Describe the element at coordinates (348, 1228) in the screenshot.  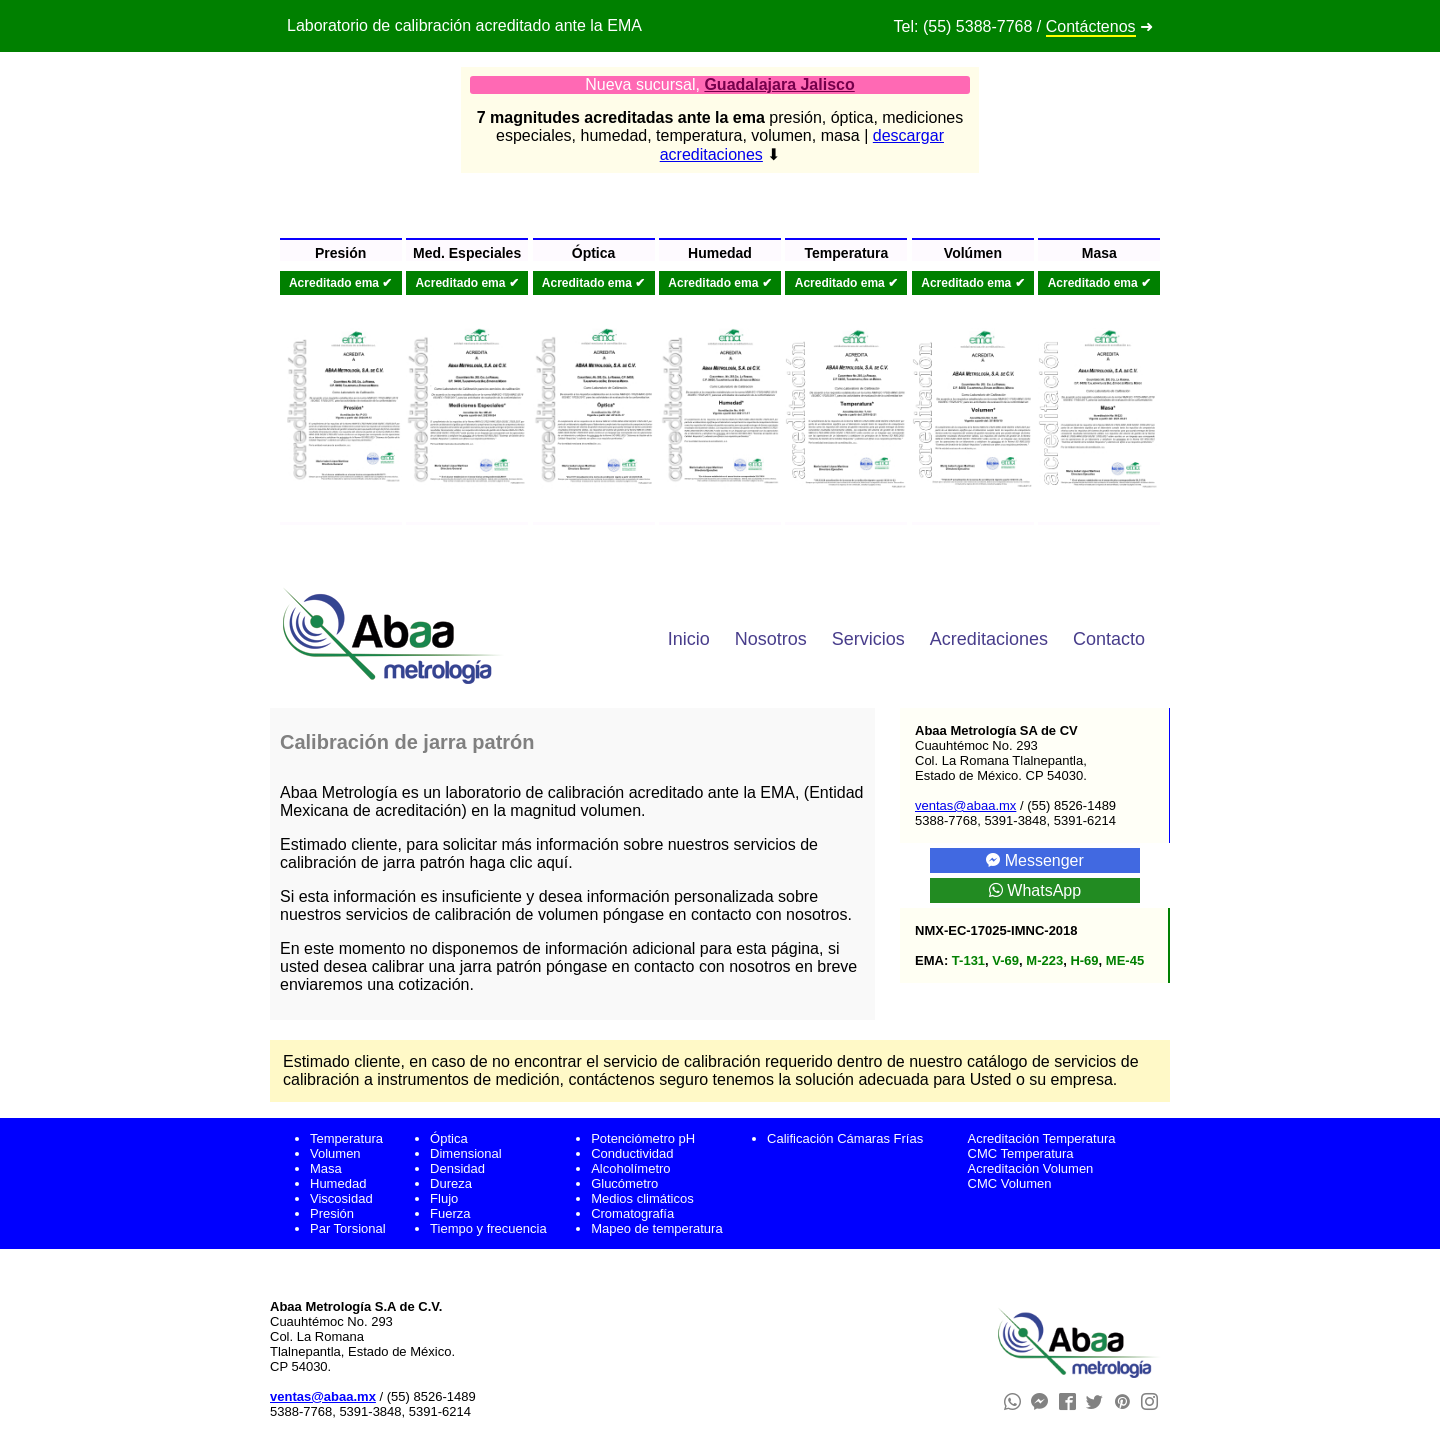
I see `Par Torsional` at that location.